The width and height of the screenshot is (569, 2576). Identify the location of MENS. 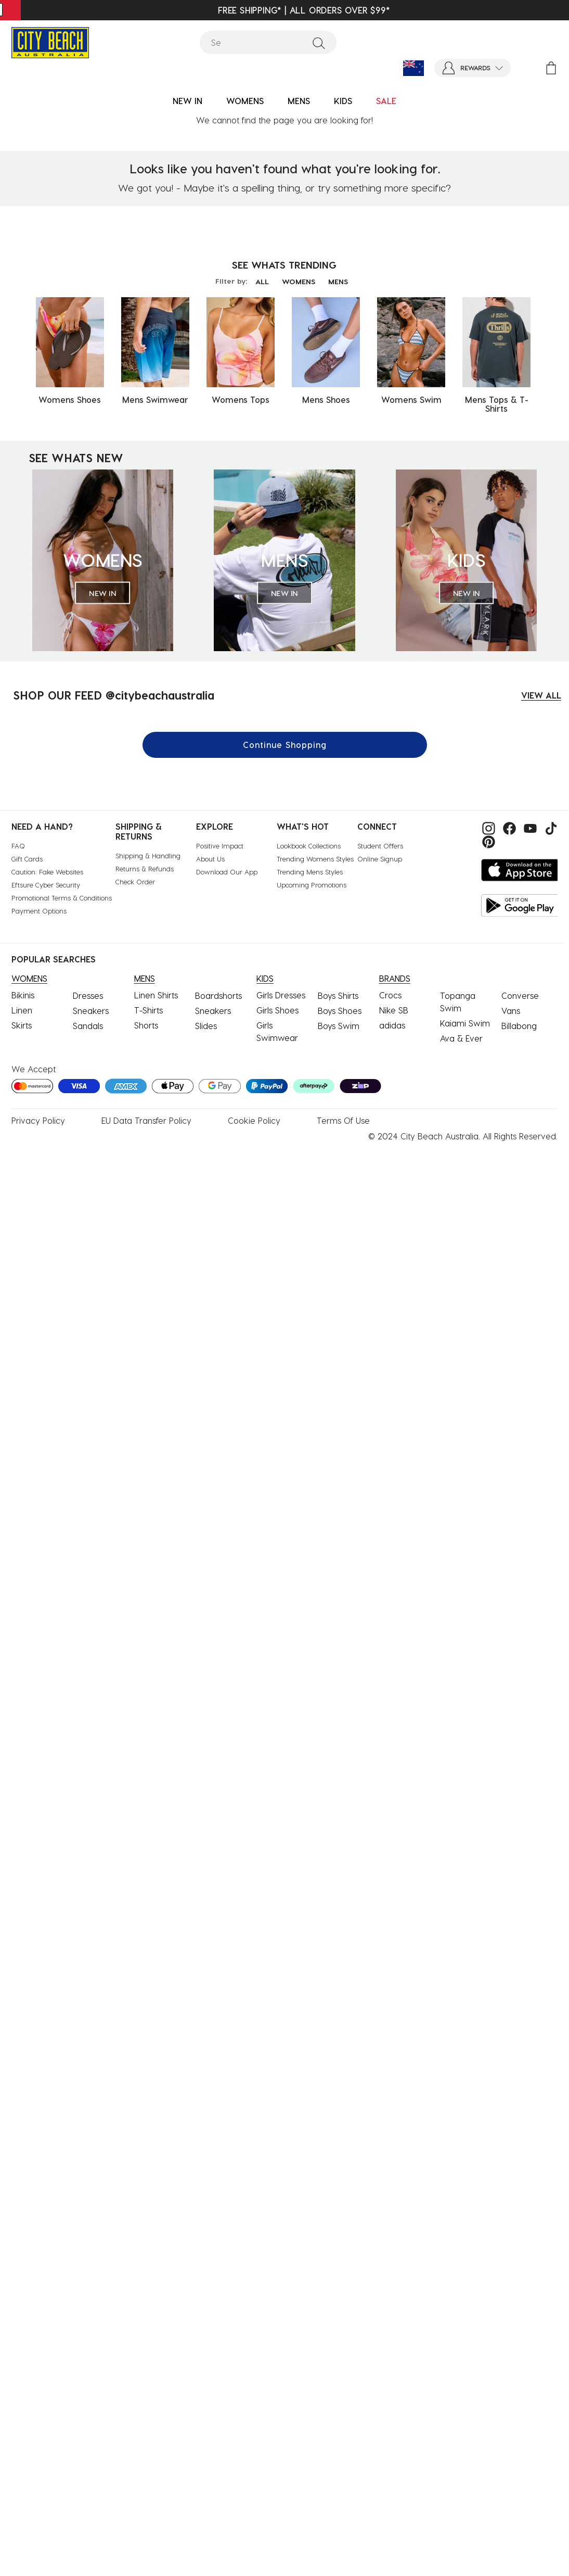
(338, 281).